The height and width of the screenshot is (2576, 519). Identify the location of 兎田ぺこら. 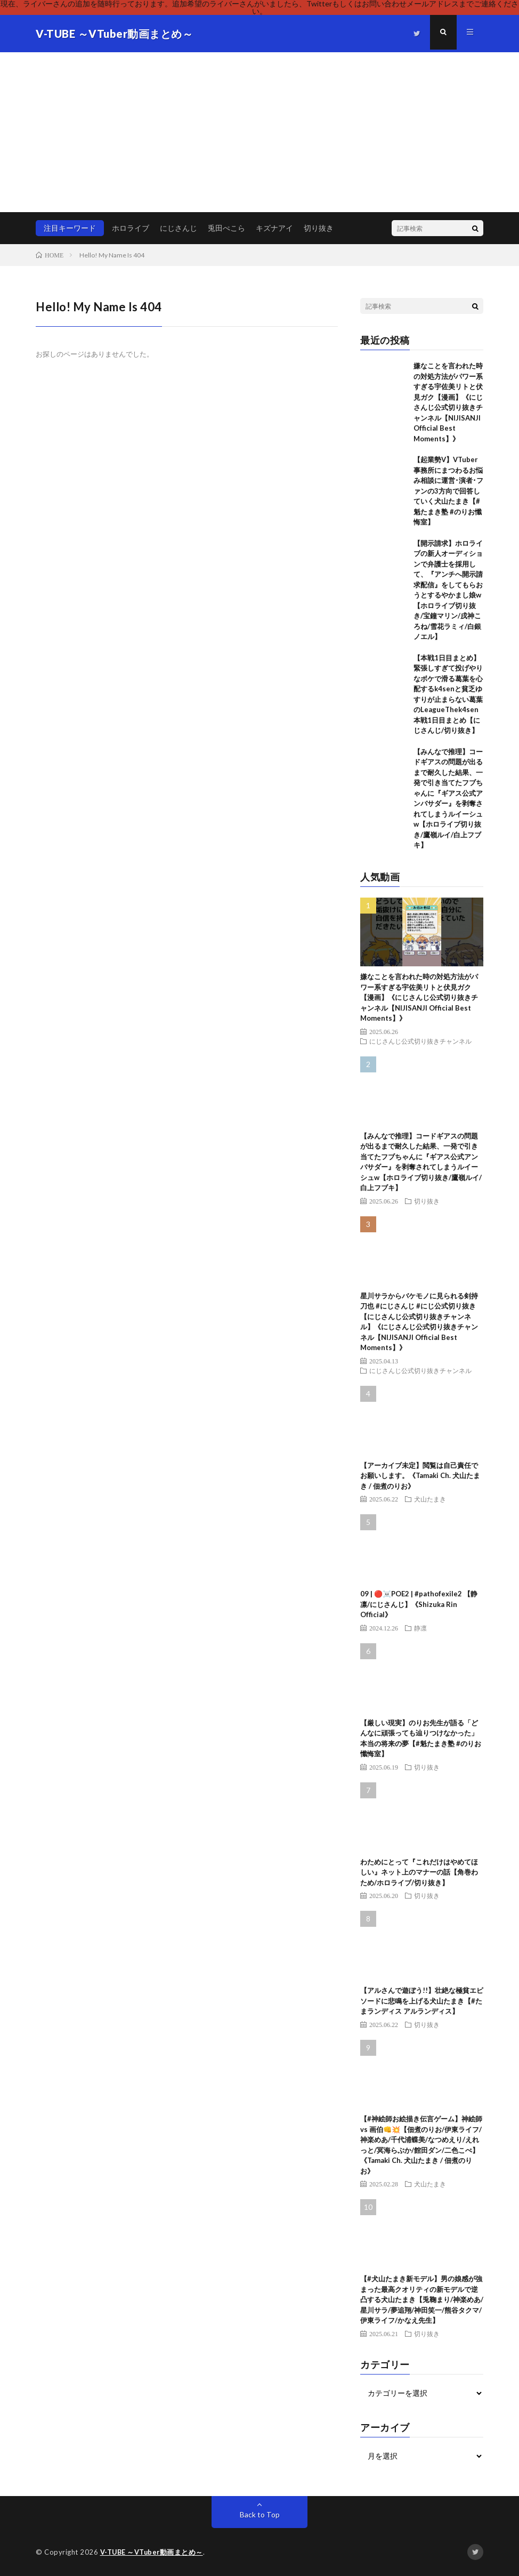
(226, 227).